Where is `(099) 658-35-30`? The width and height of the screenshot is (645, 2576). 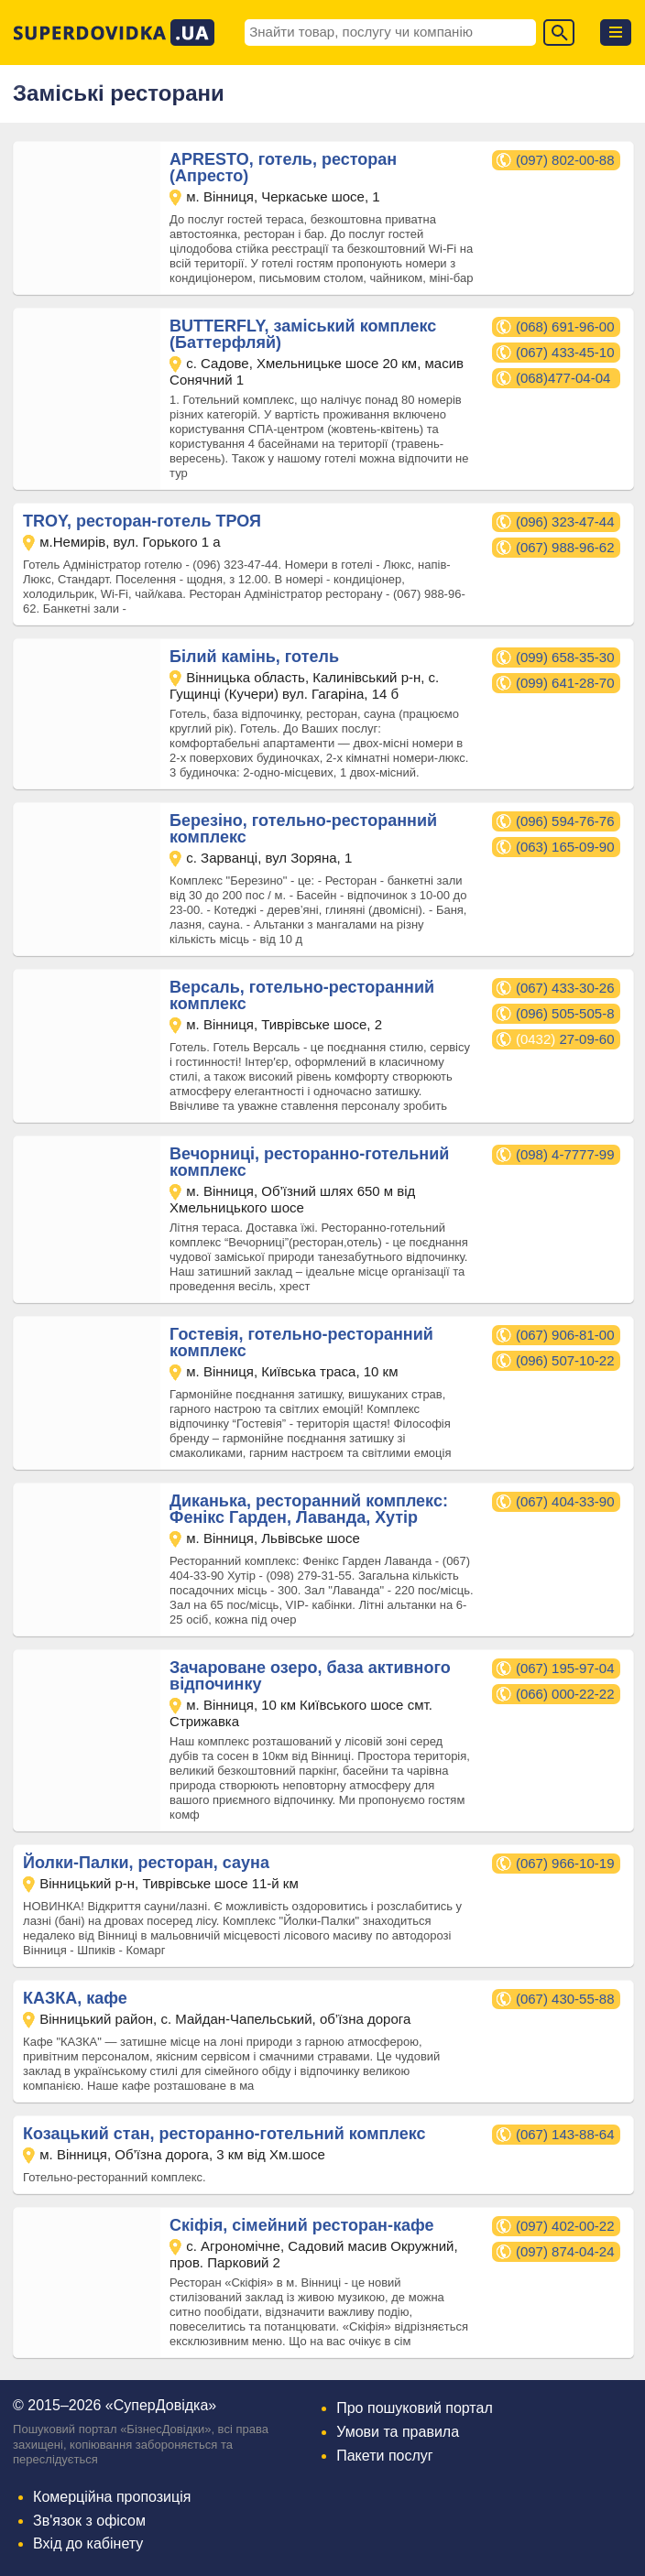
(099) 658-35-30 is located at coordinates (565, 657).